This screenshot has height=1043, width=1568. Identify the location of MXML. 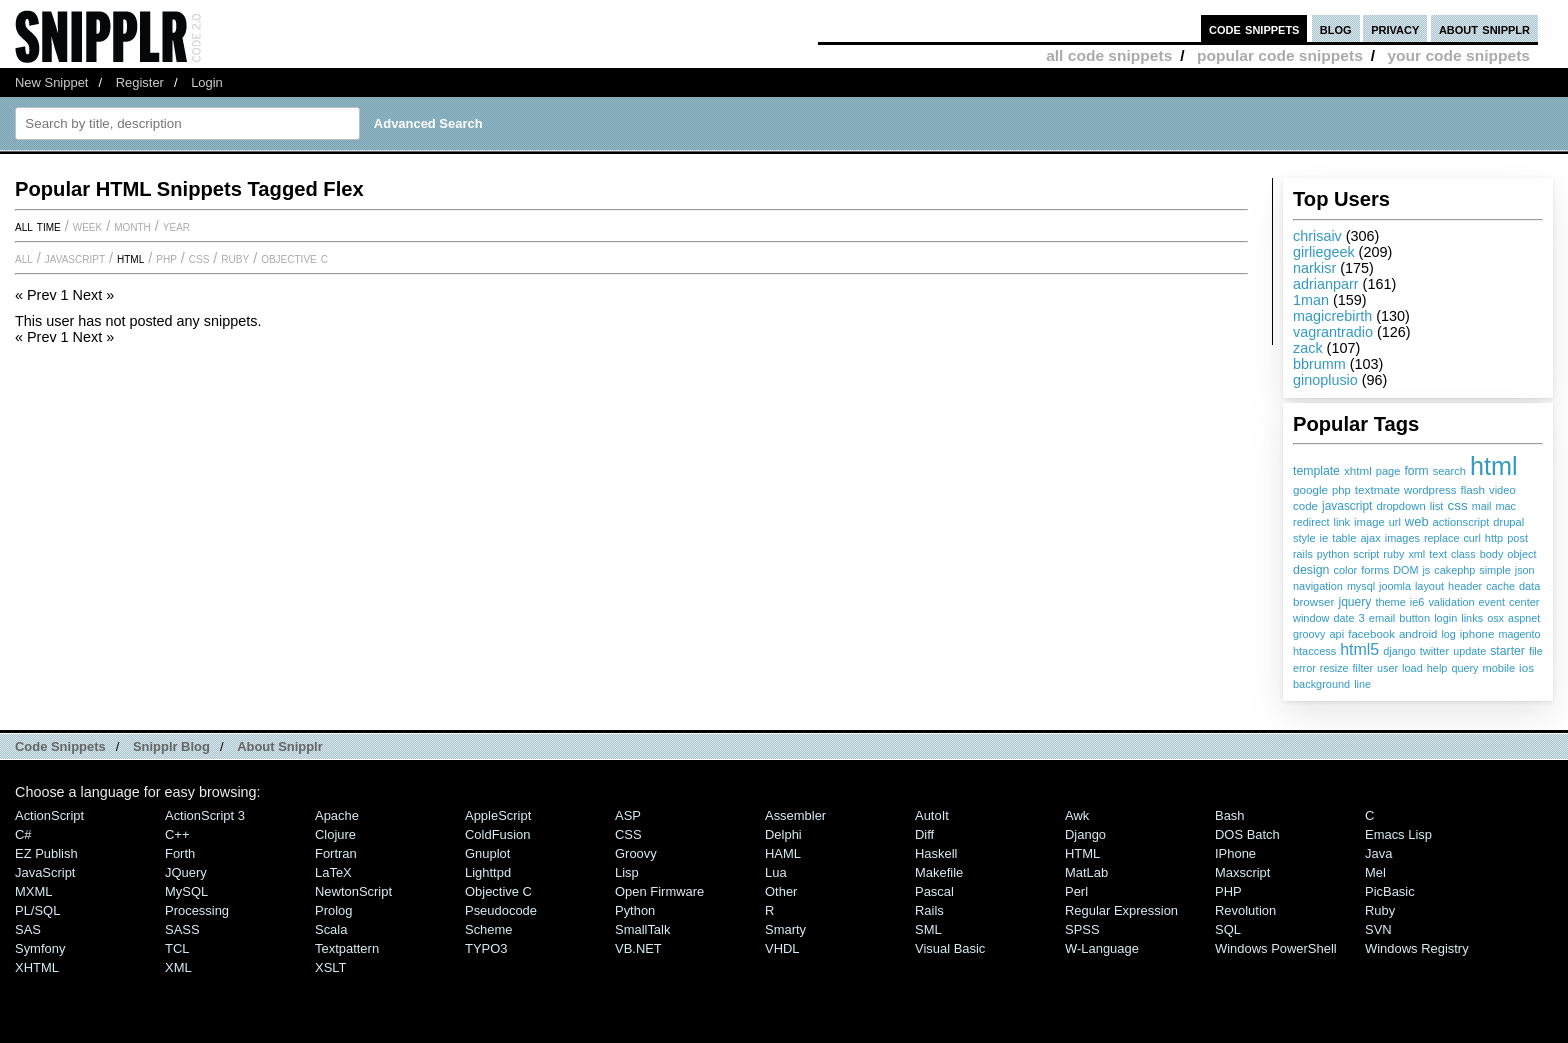
(33, 891).